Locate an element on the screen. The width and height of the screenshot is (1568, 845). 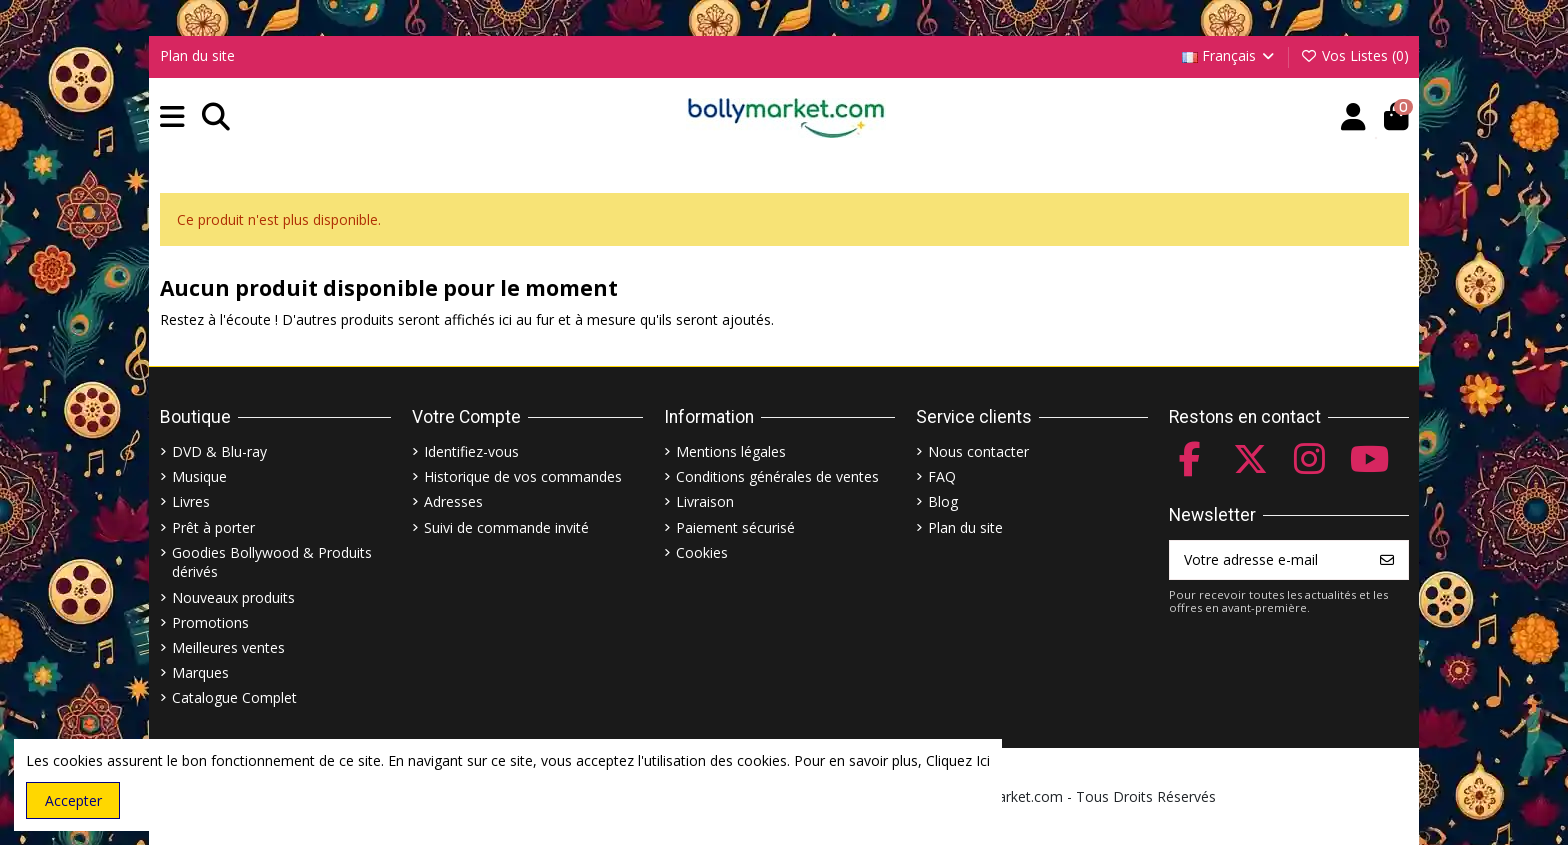
Cookies is located at coordinates (702, 552).